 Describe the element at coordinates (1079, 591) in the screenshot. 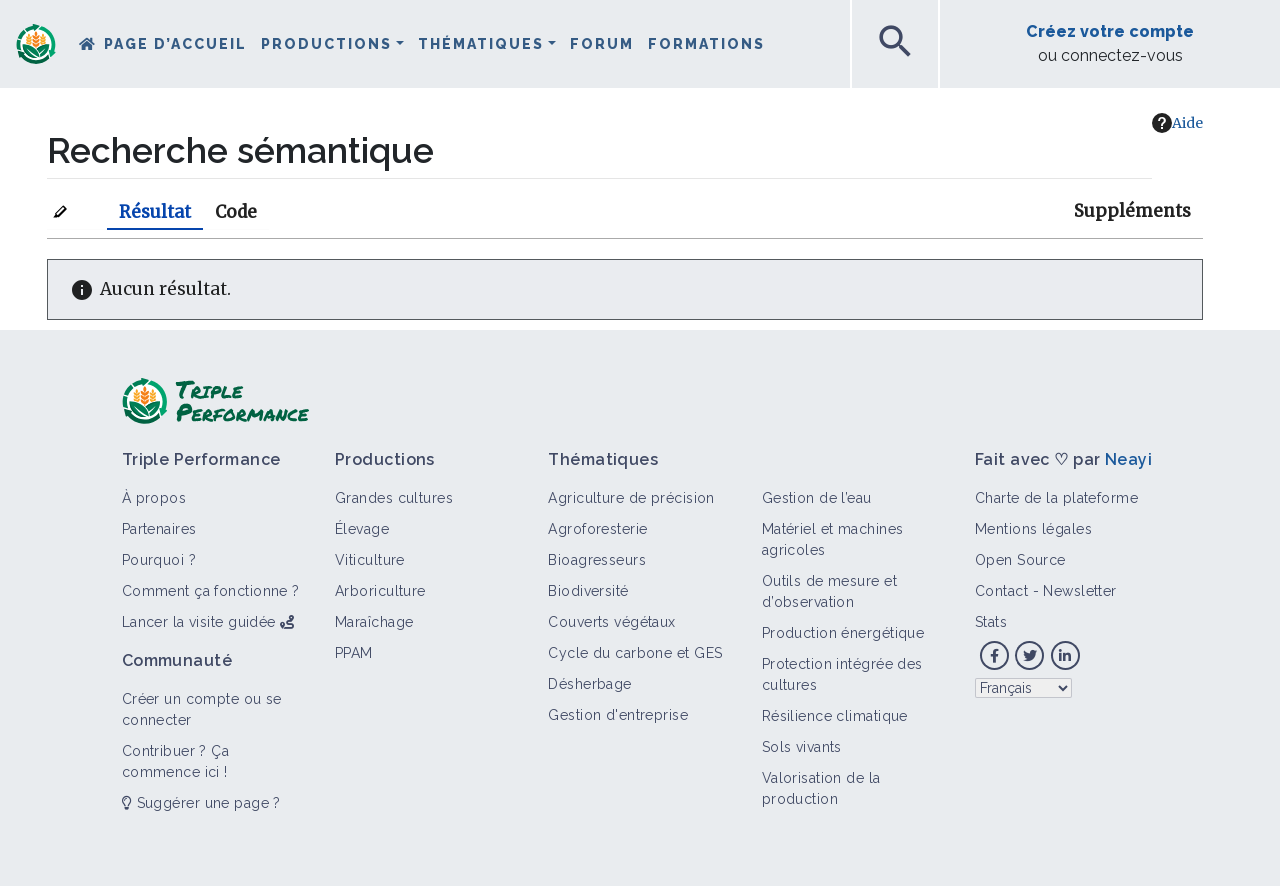

I see `Newsletter` at that location.